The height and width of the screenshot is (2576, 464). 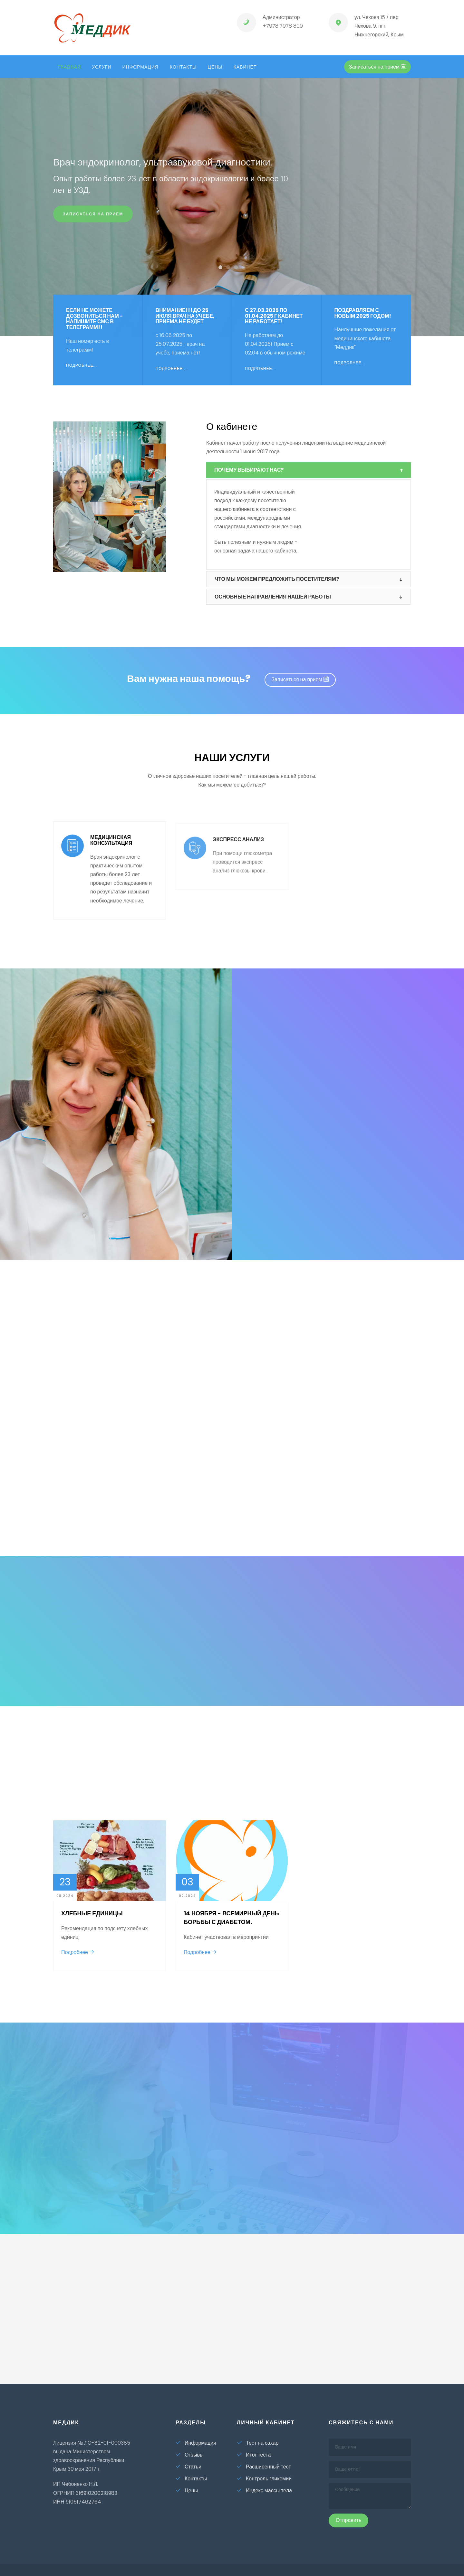 I want to click on Записаться на прием, so click(x=93, y=220).